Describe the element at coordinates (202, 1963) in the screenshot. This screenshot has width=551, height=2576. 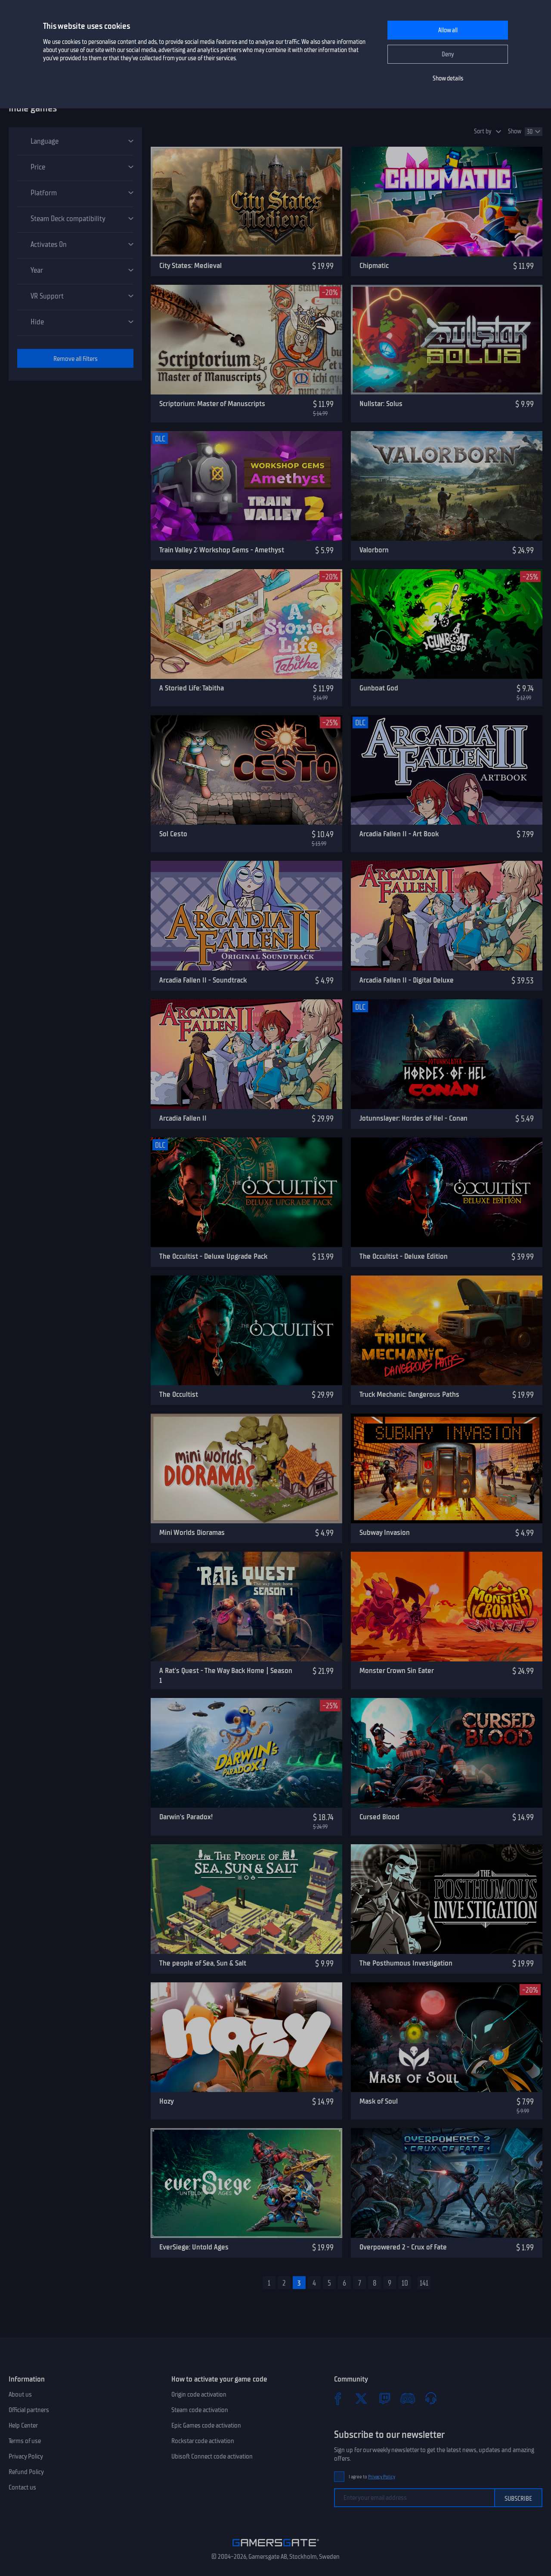
I see `The people of Sea, Sun & Salt` at that location.